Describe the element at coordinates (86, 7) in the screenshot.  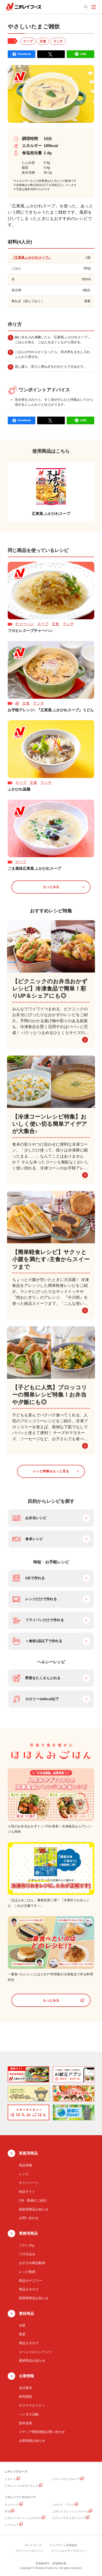
I see `[検索窓を開く]` at that location.